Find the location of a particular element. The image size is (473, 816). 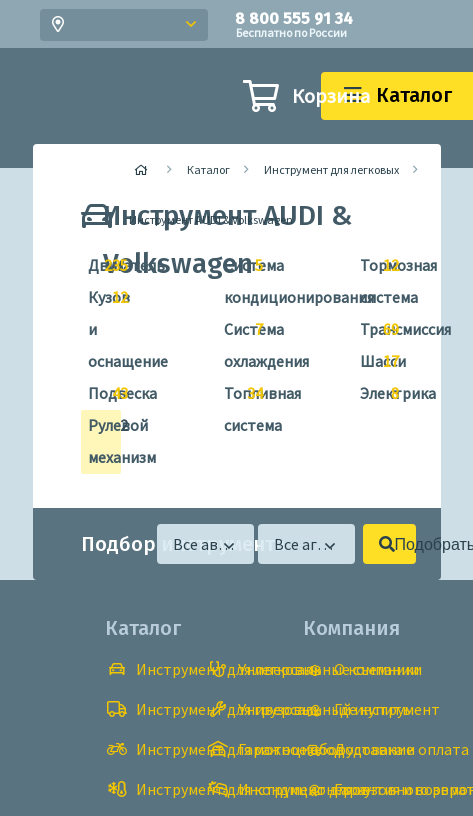

Рулевой механизм is located at coordinates (99, 438).